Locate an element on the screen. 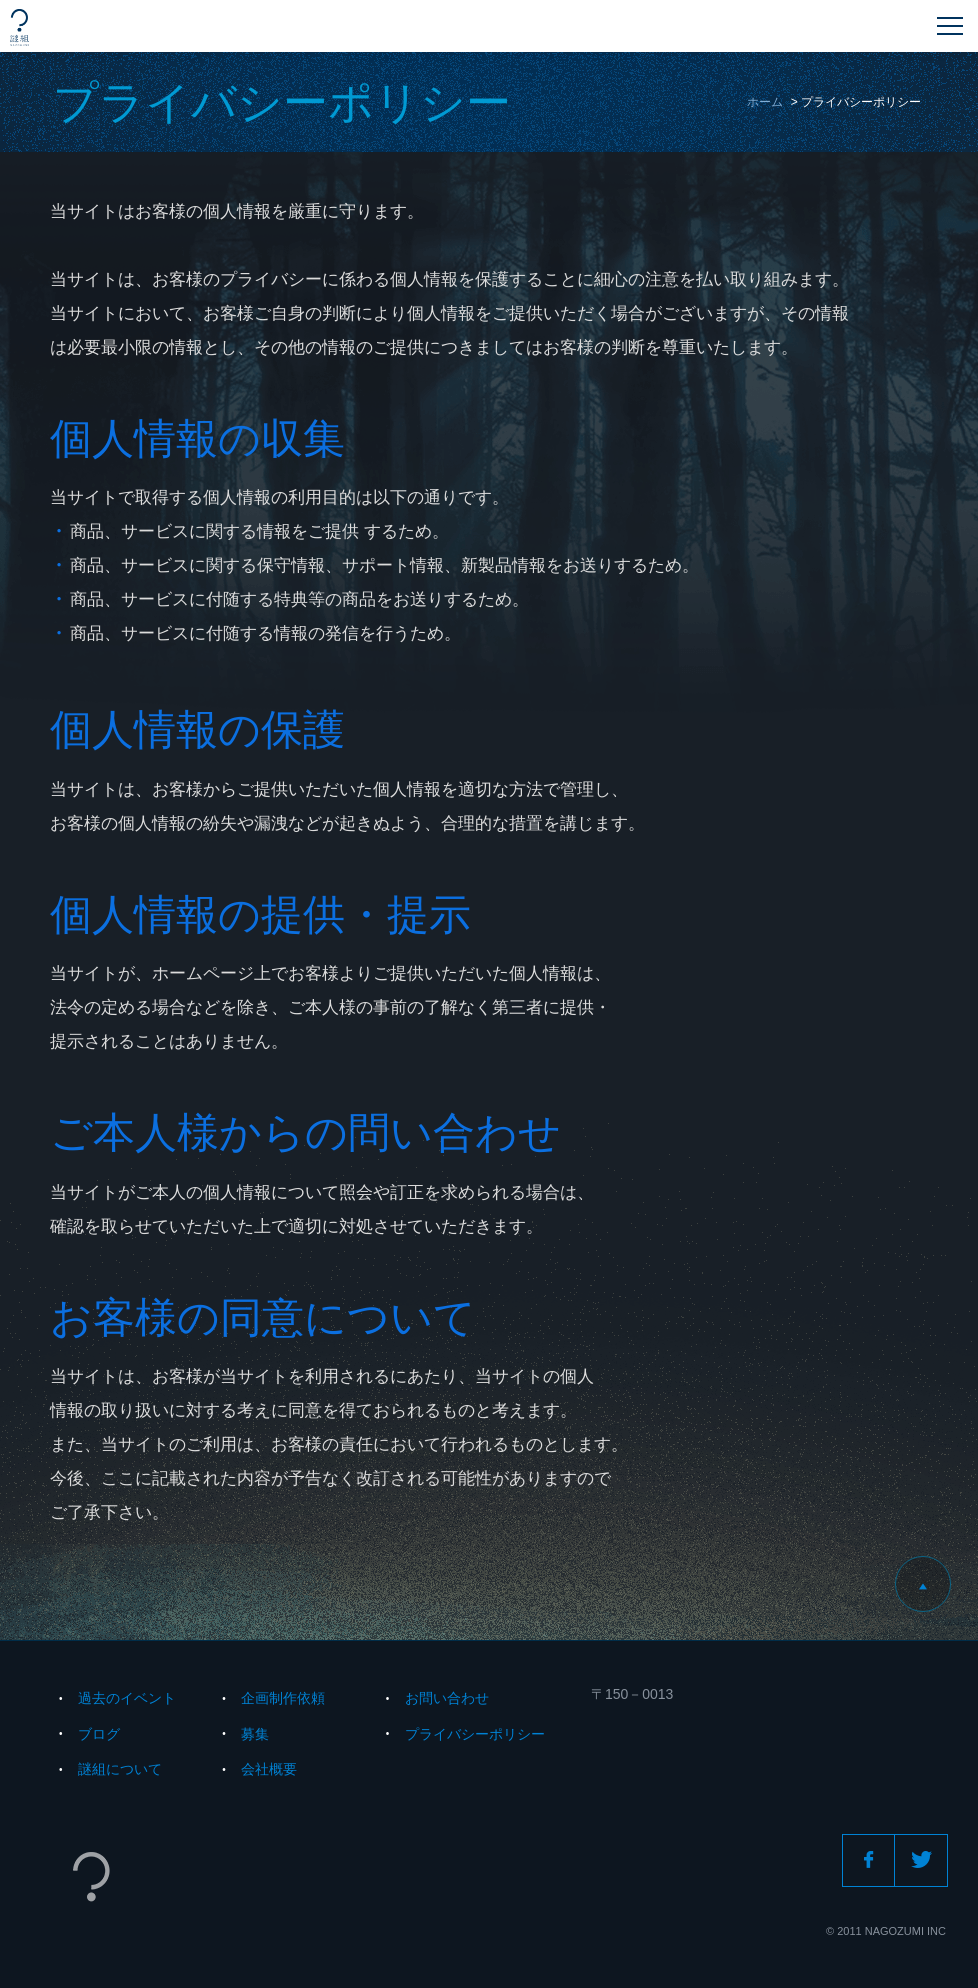 The width and height of the screenshot is (978, 1988). お問い合わせ is located at coordinates (447, 1698).